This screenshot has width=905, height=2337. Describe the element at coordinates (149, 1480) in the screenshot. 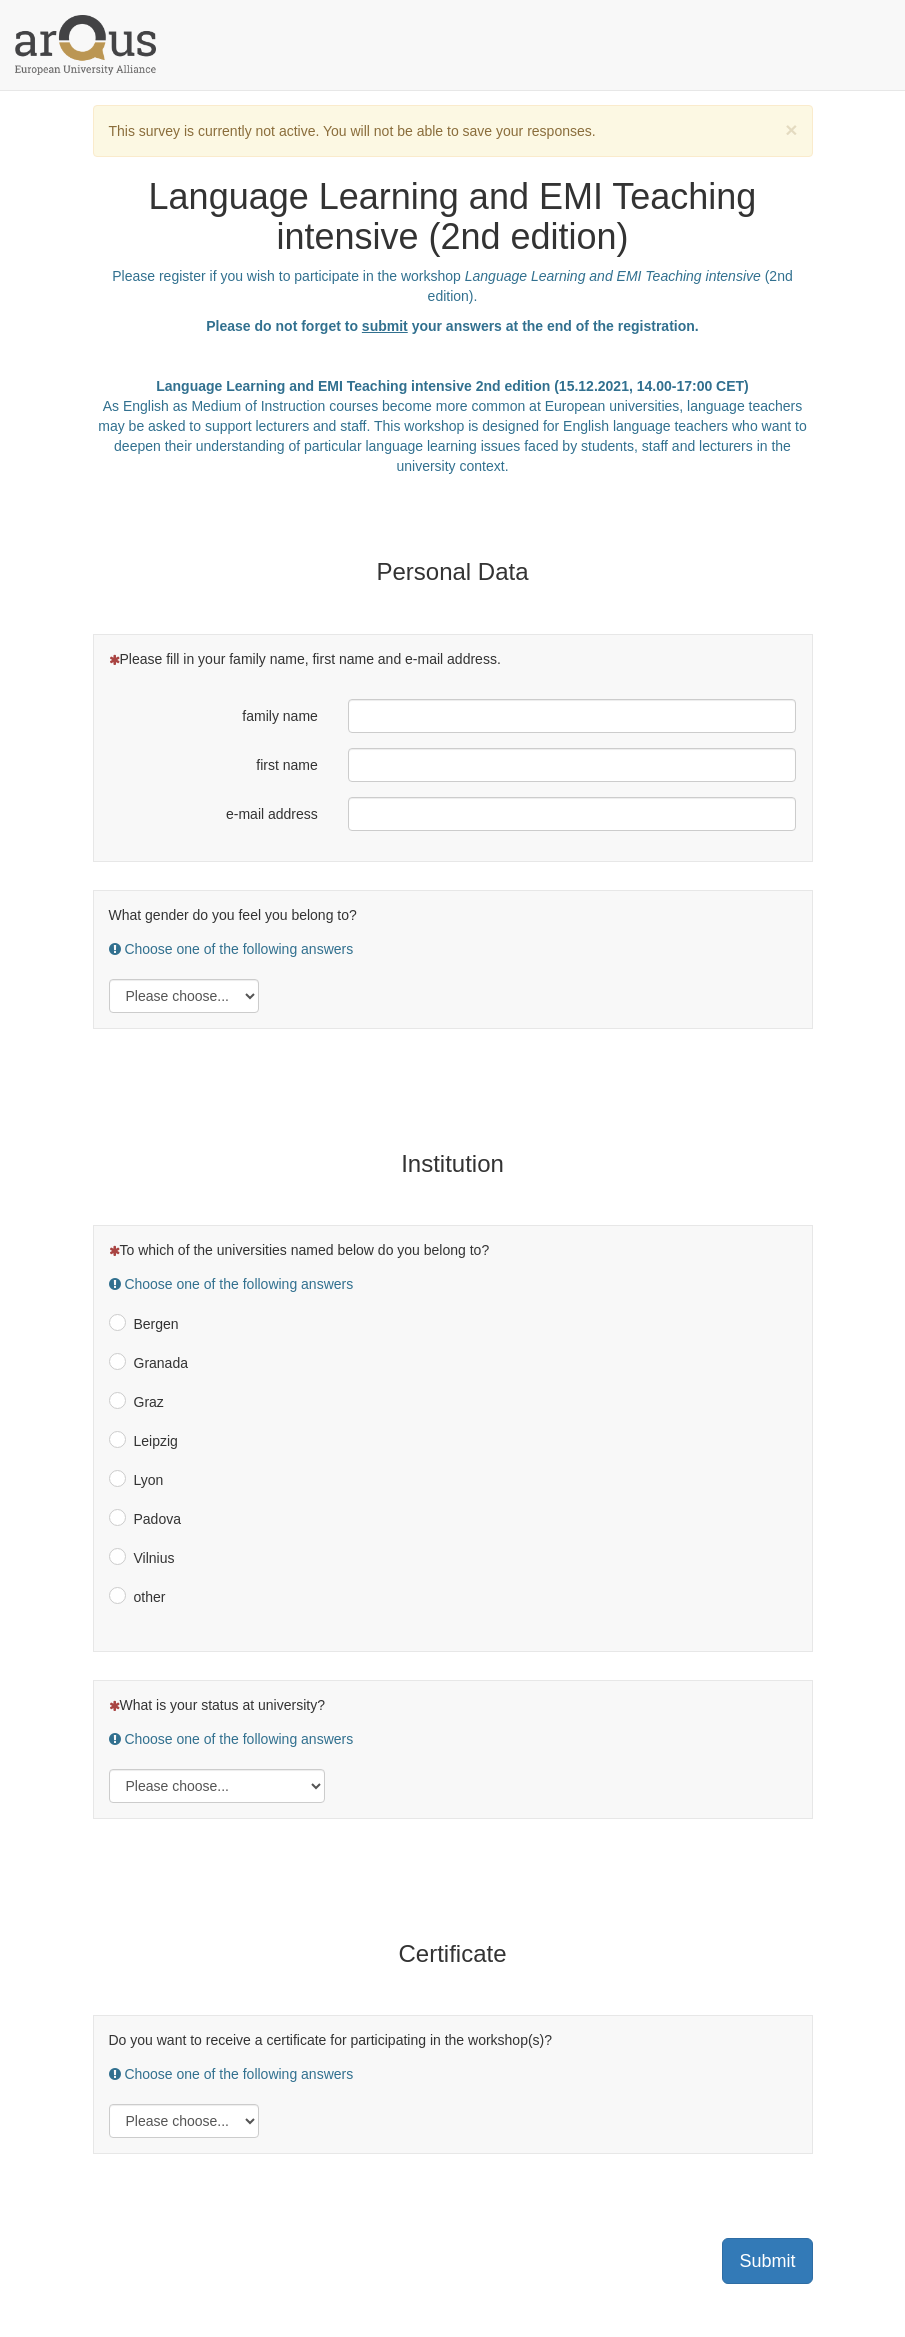

I see `Lyon` at that location.